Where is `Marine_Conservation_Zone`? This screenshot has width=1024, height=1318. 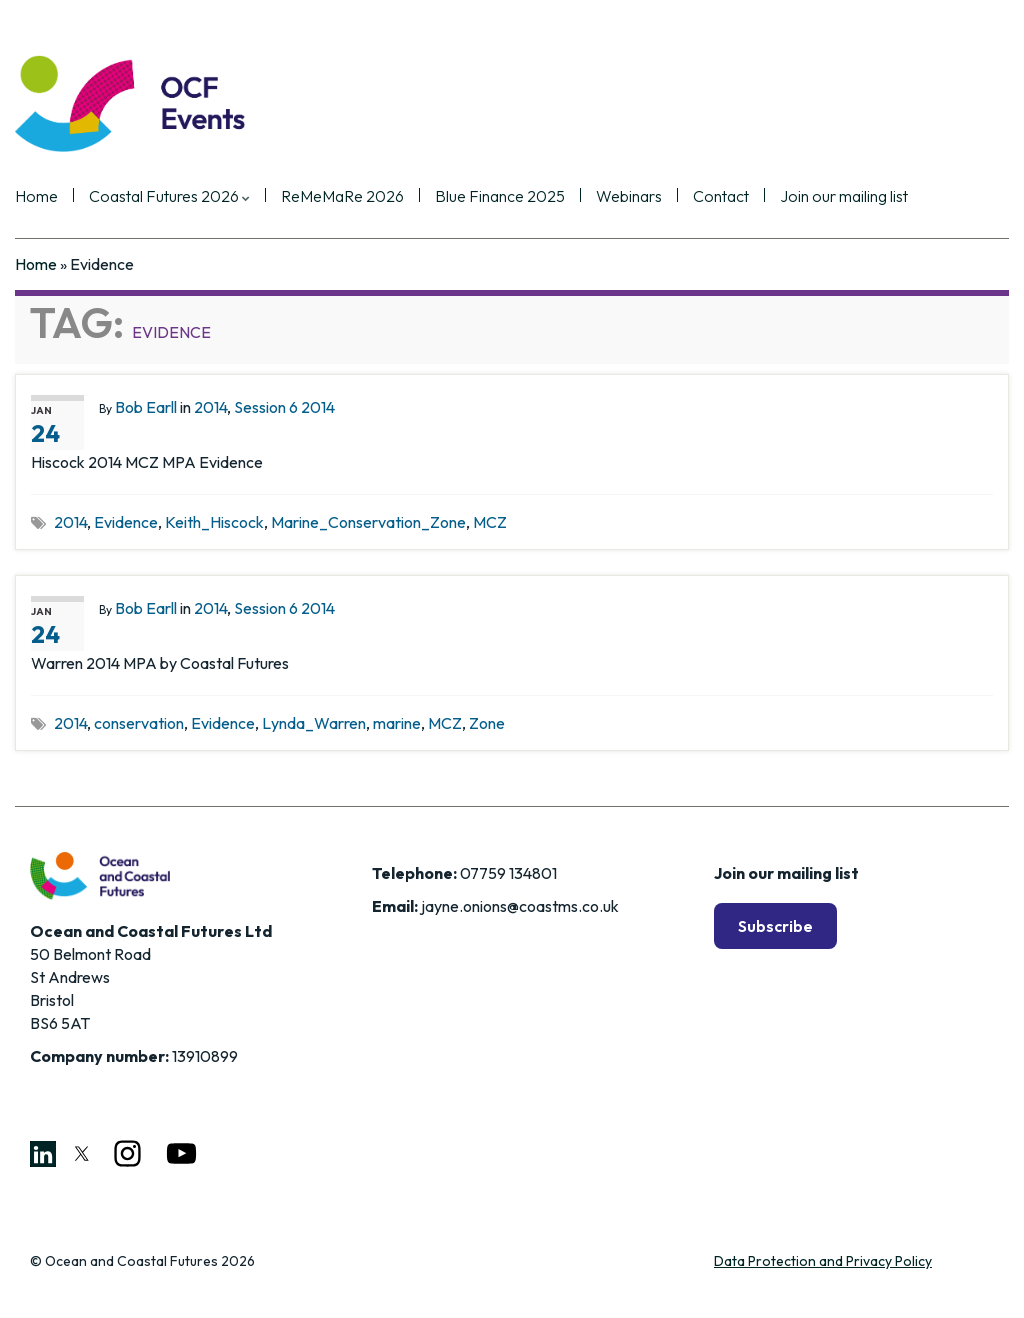 Marine_Conservation_Zone is located at coordinates (368, 522).